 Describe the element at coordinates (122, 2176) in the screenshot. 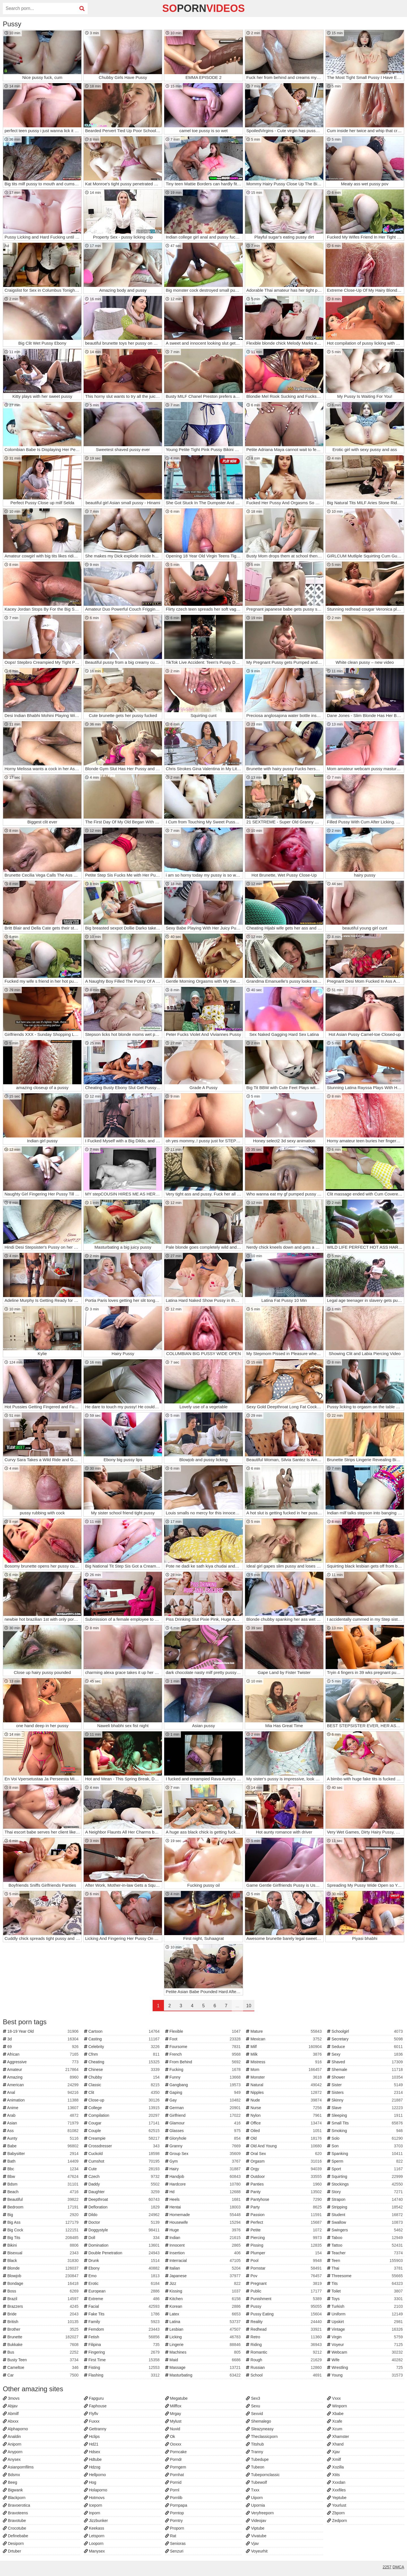

I see `Czech` at that location.